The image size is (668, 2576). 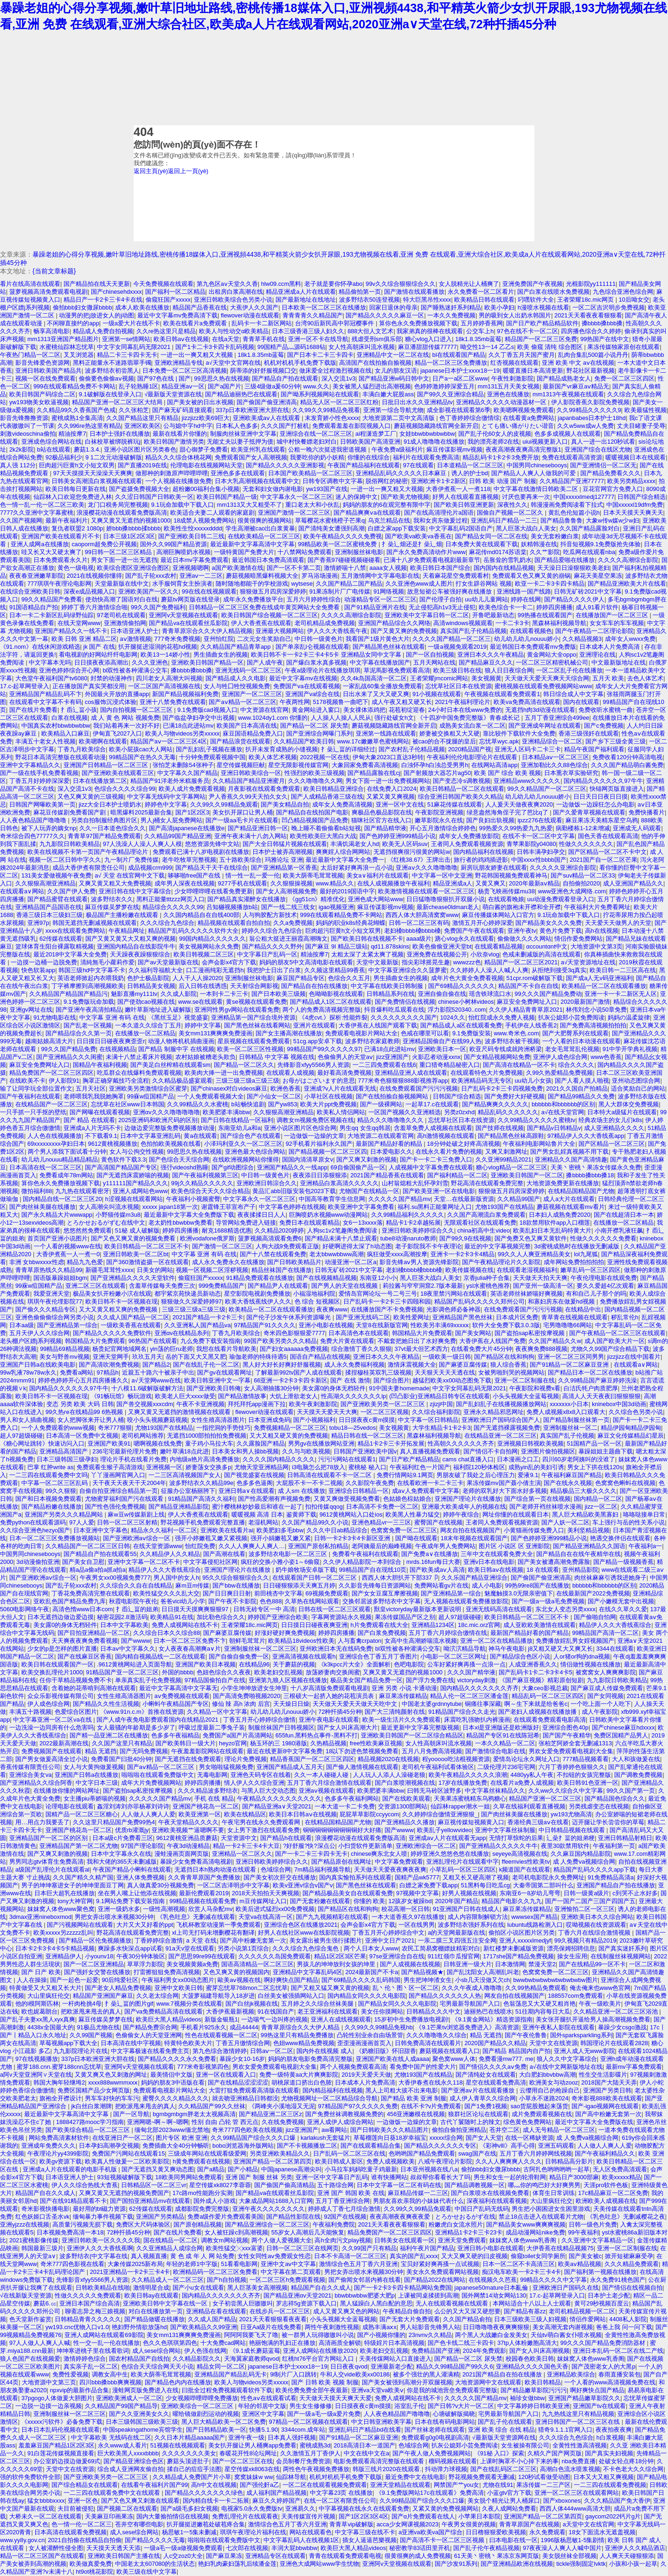 What do you see at coordinates (454, 1956) in the screenshot?
I see `911红领巾瓜报官网` at bounding box center [454, 1956].